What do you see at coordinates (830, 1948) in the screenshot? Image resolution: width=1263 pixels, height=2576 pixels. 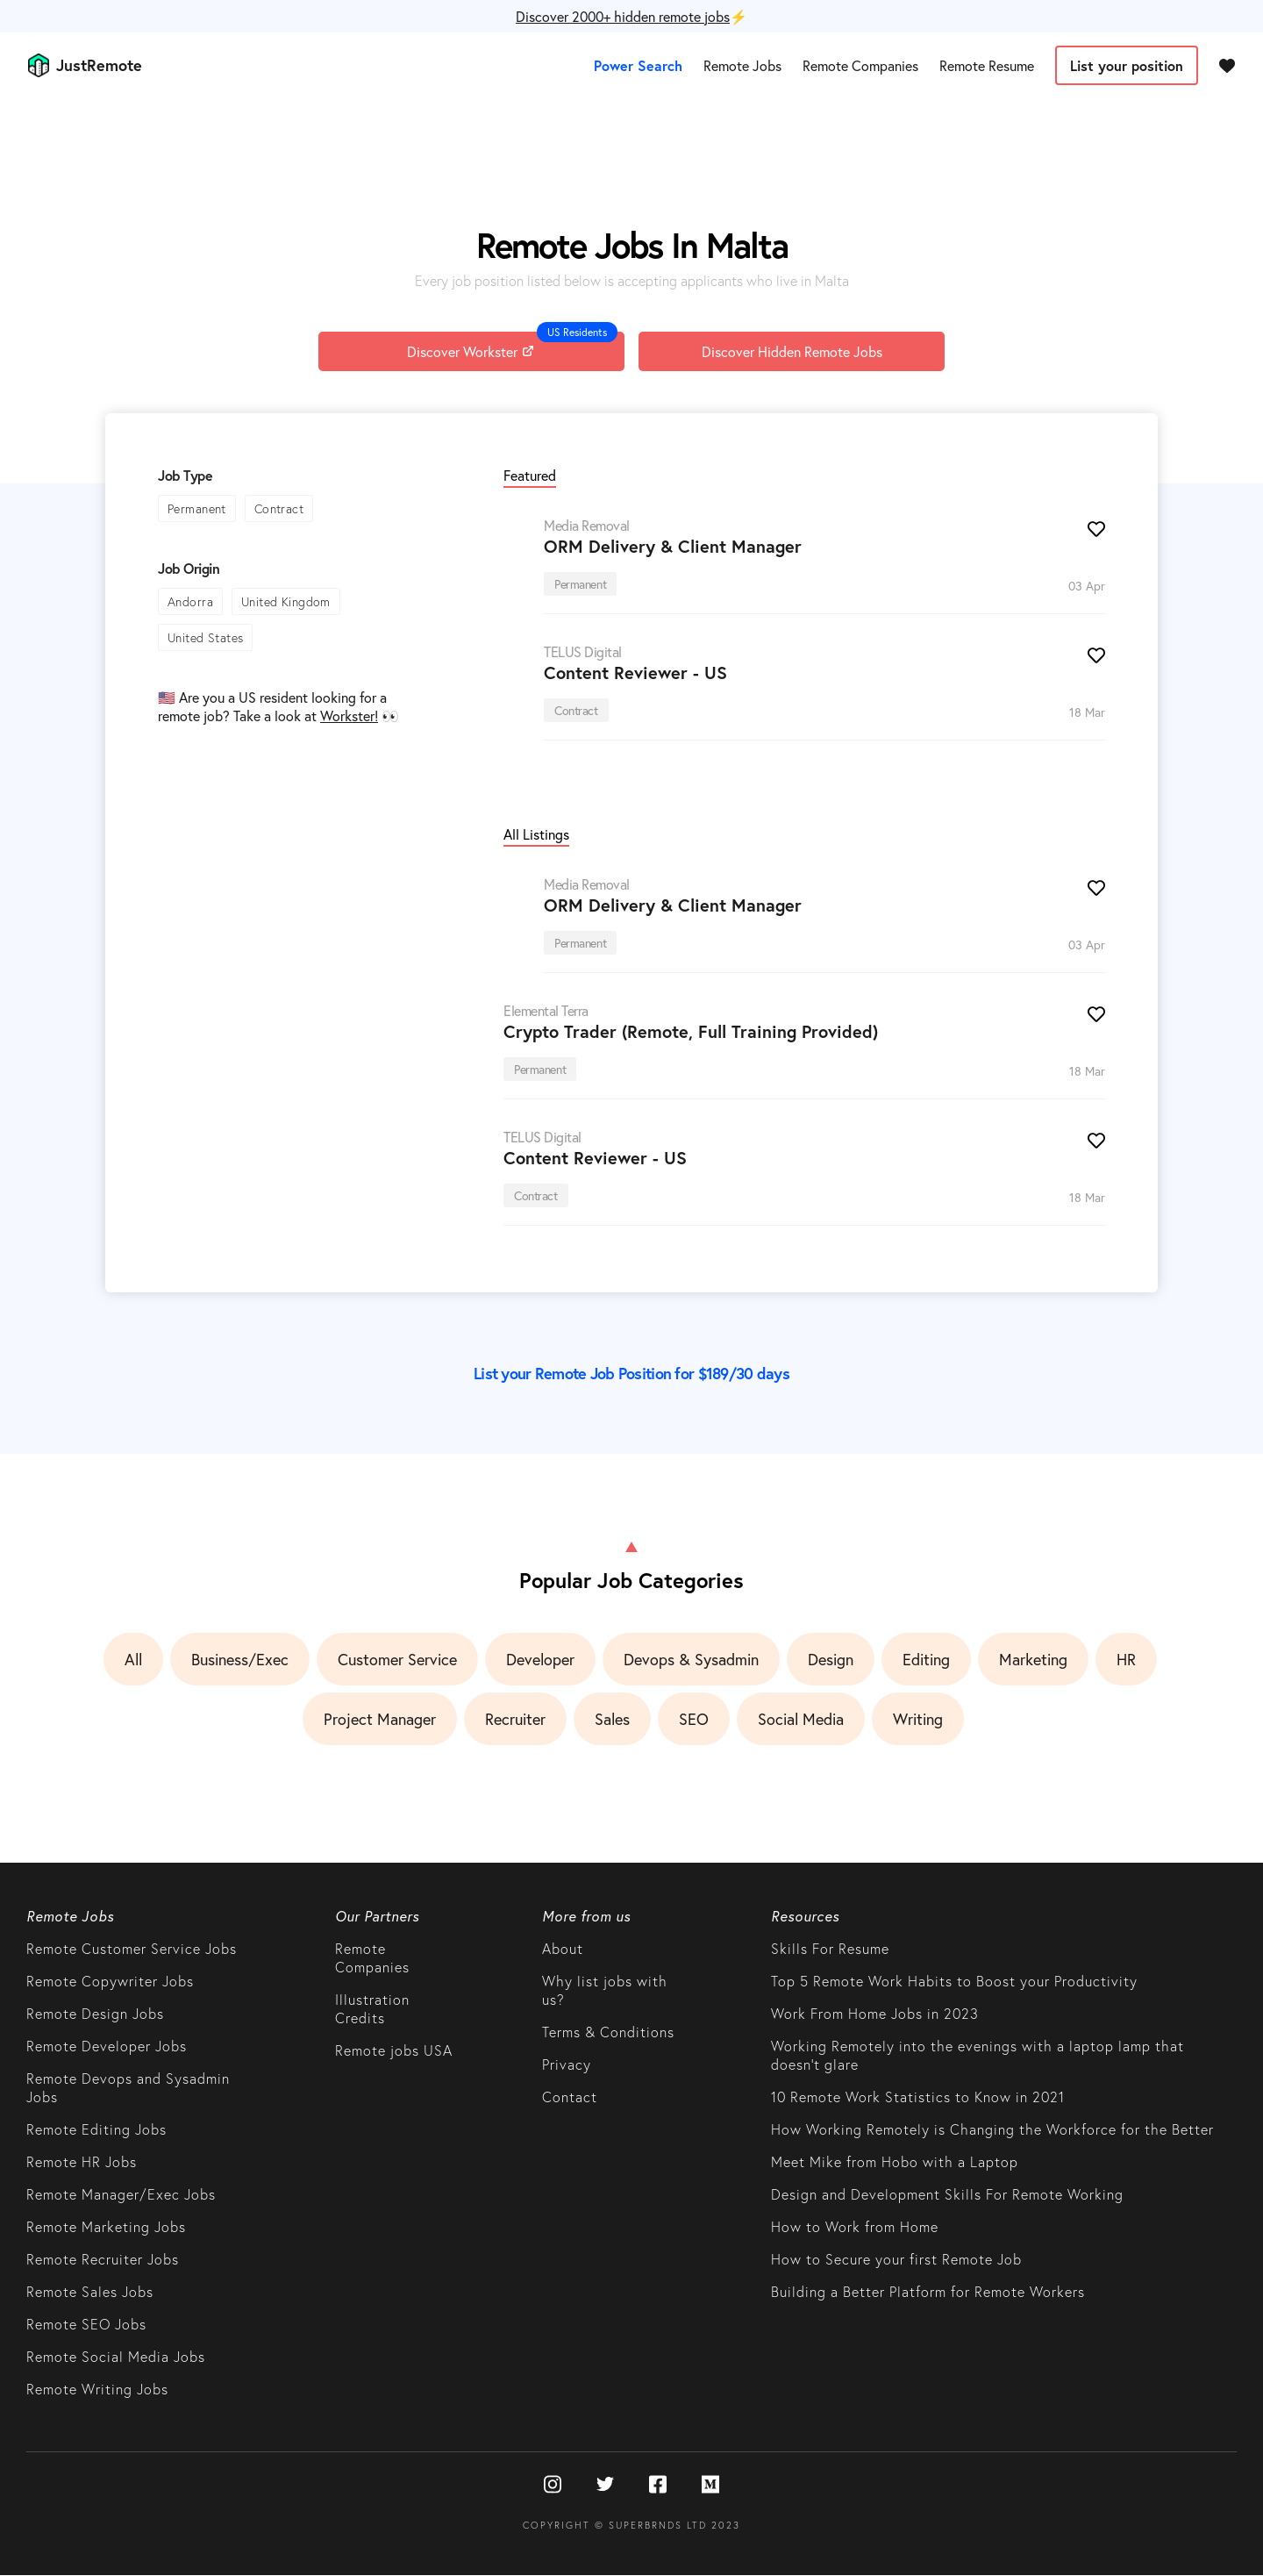 I see `Skills For Resume` at bounding box center [830, 1948].